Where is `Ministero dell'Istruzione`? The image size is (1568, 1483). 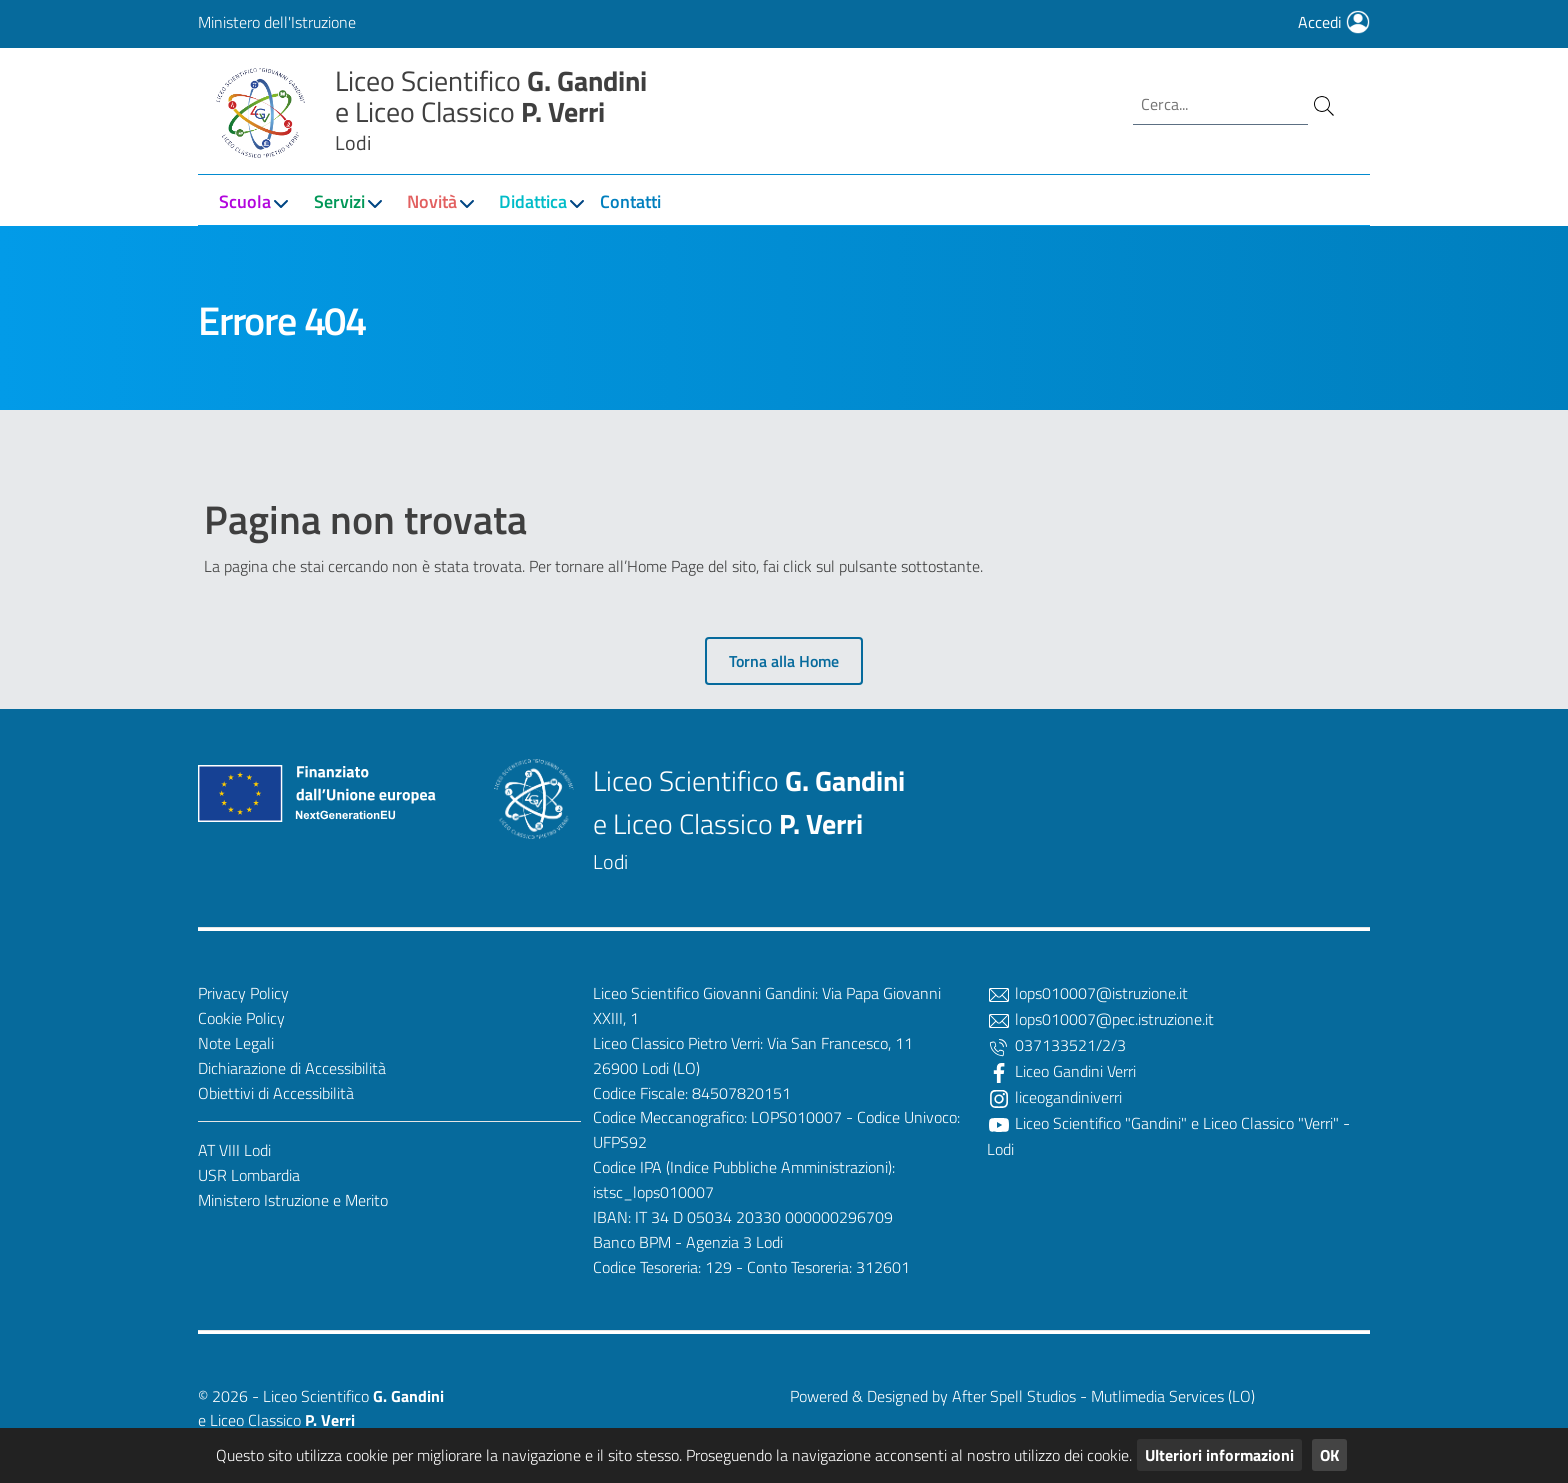
Ministero dell'Istruzione is located at coordinates (277, 22).